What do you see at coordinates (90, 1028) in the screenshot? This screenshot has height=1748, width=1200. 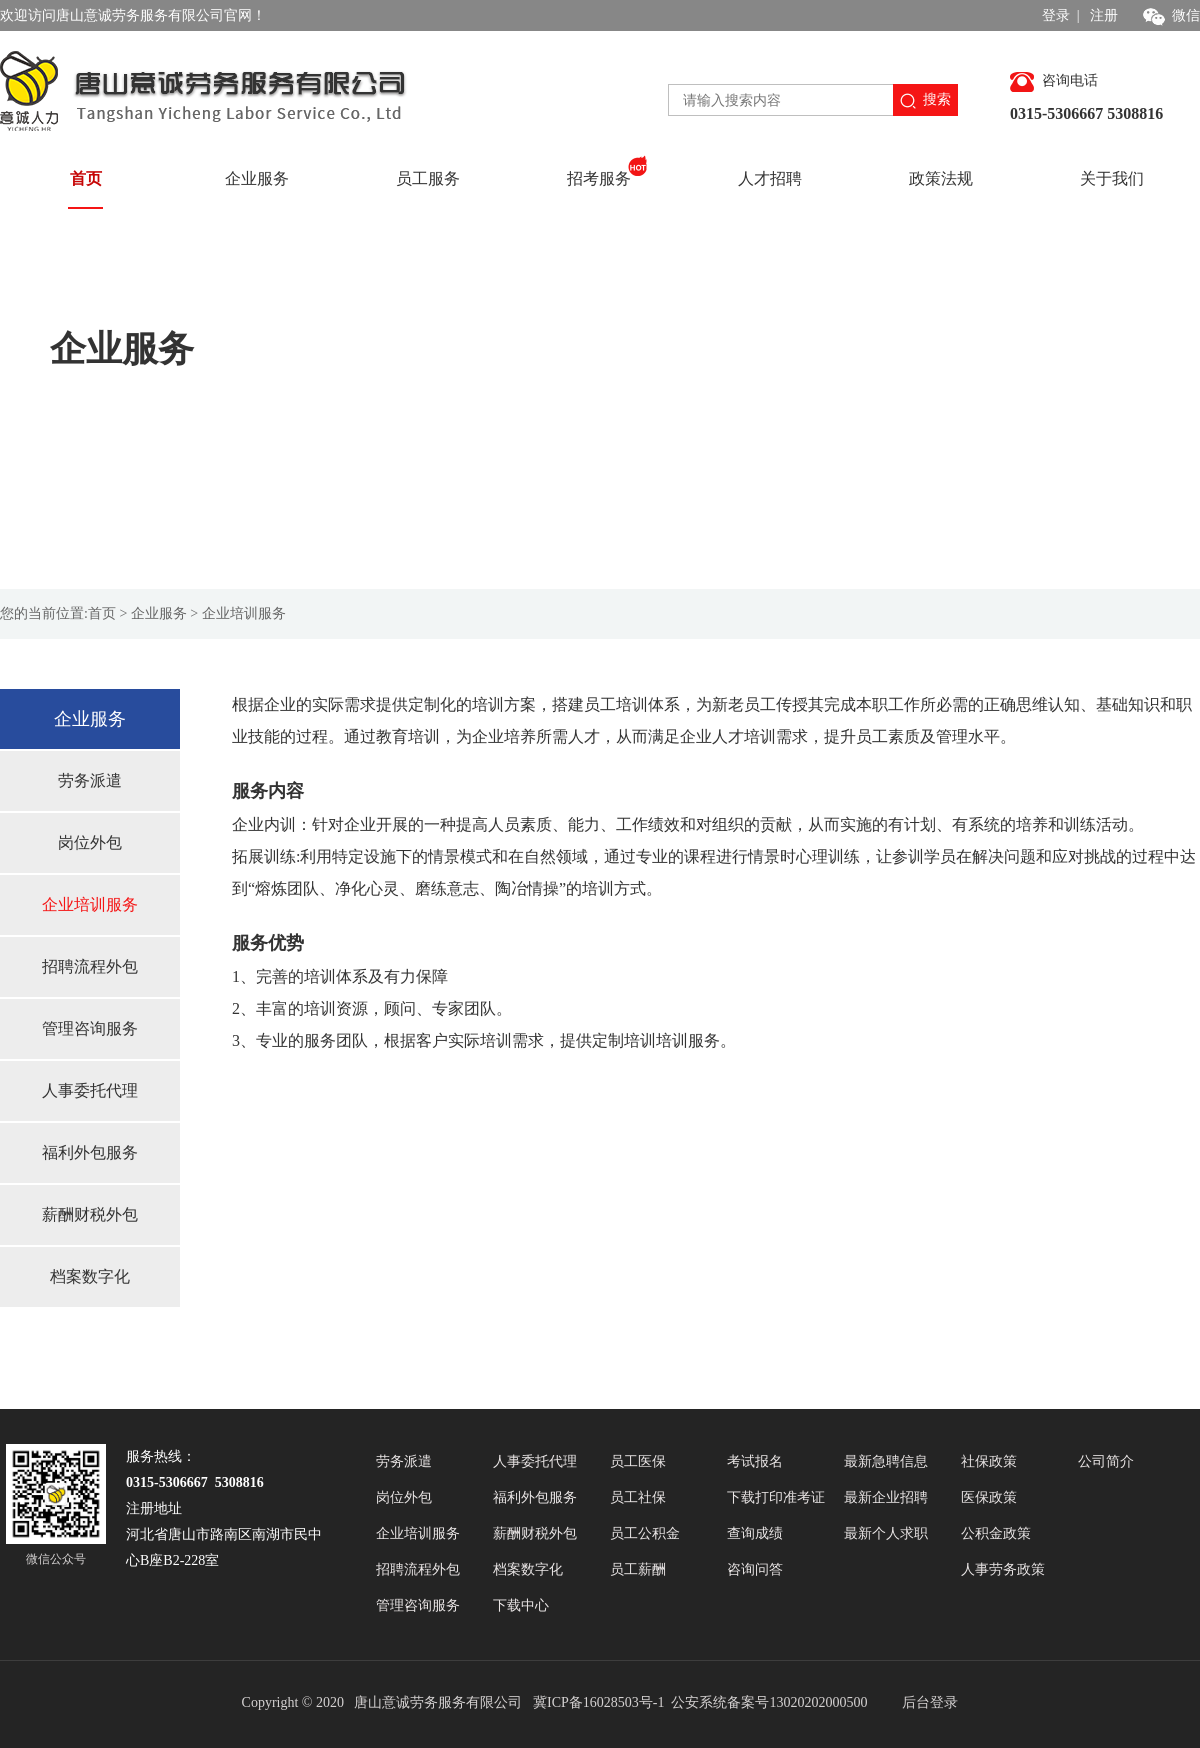 I see `管理咨询服务` at bounding box center [90, 1028].